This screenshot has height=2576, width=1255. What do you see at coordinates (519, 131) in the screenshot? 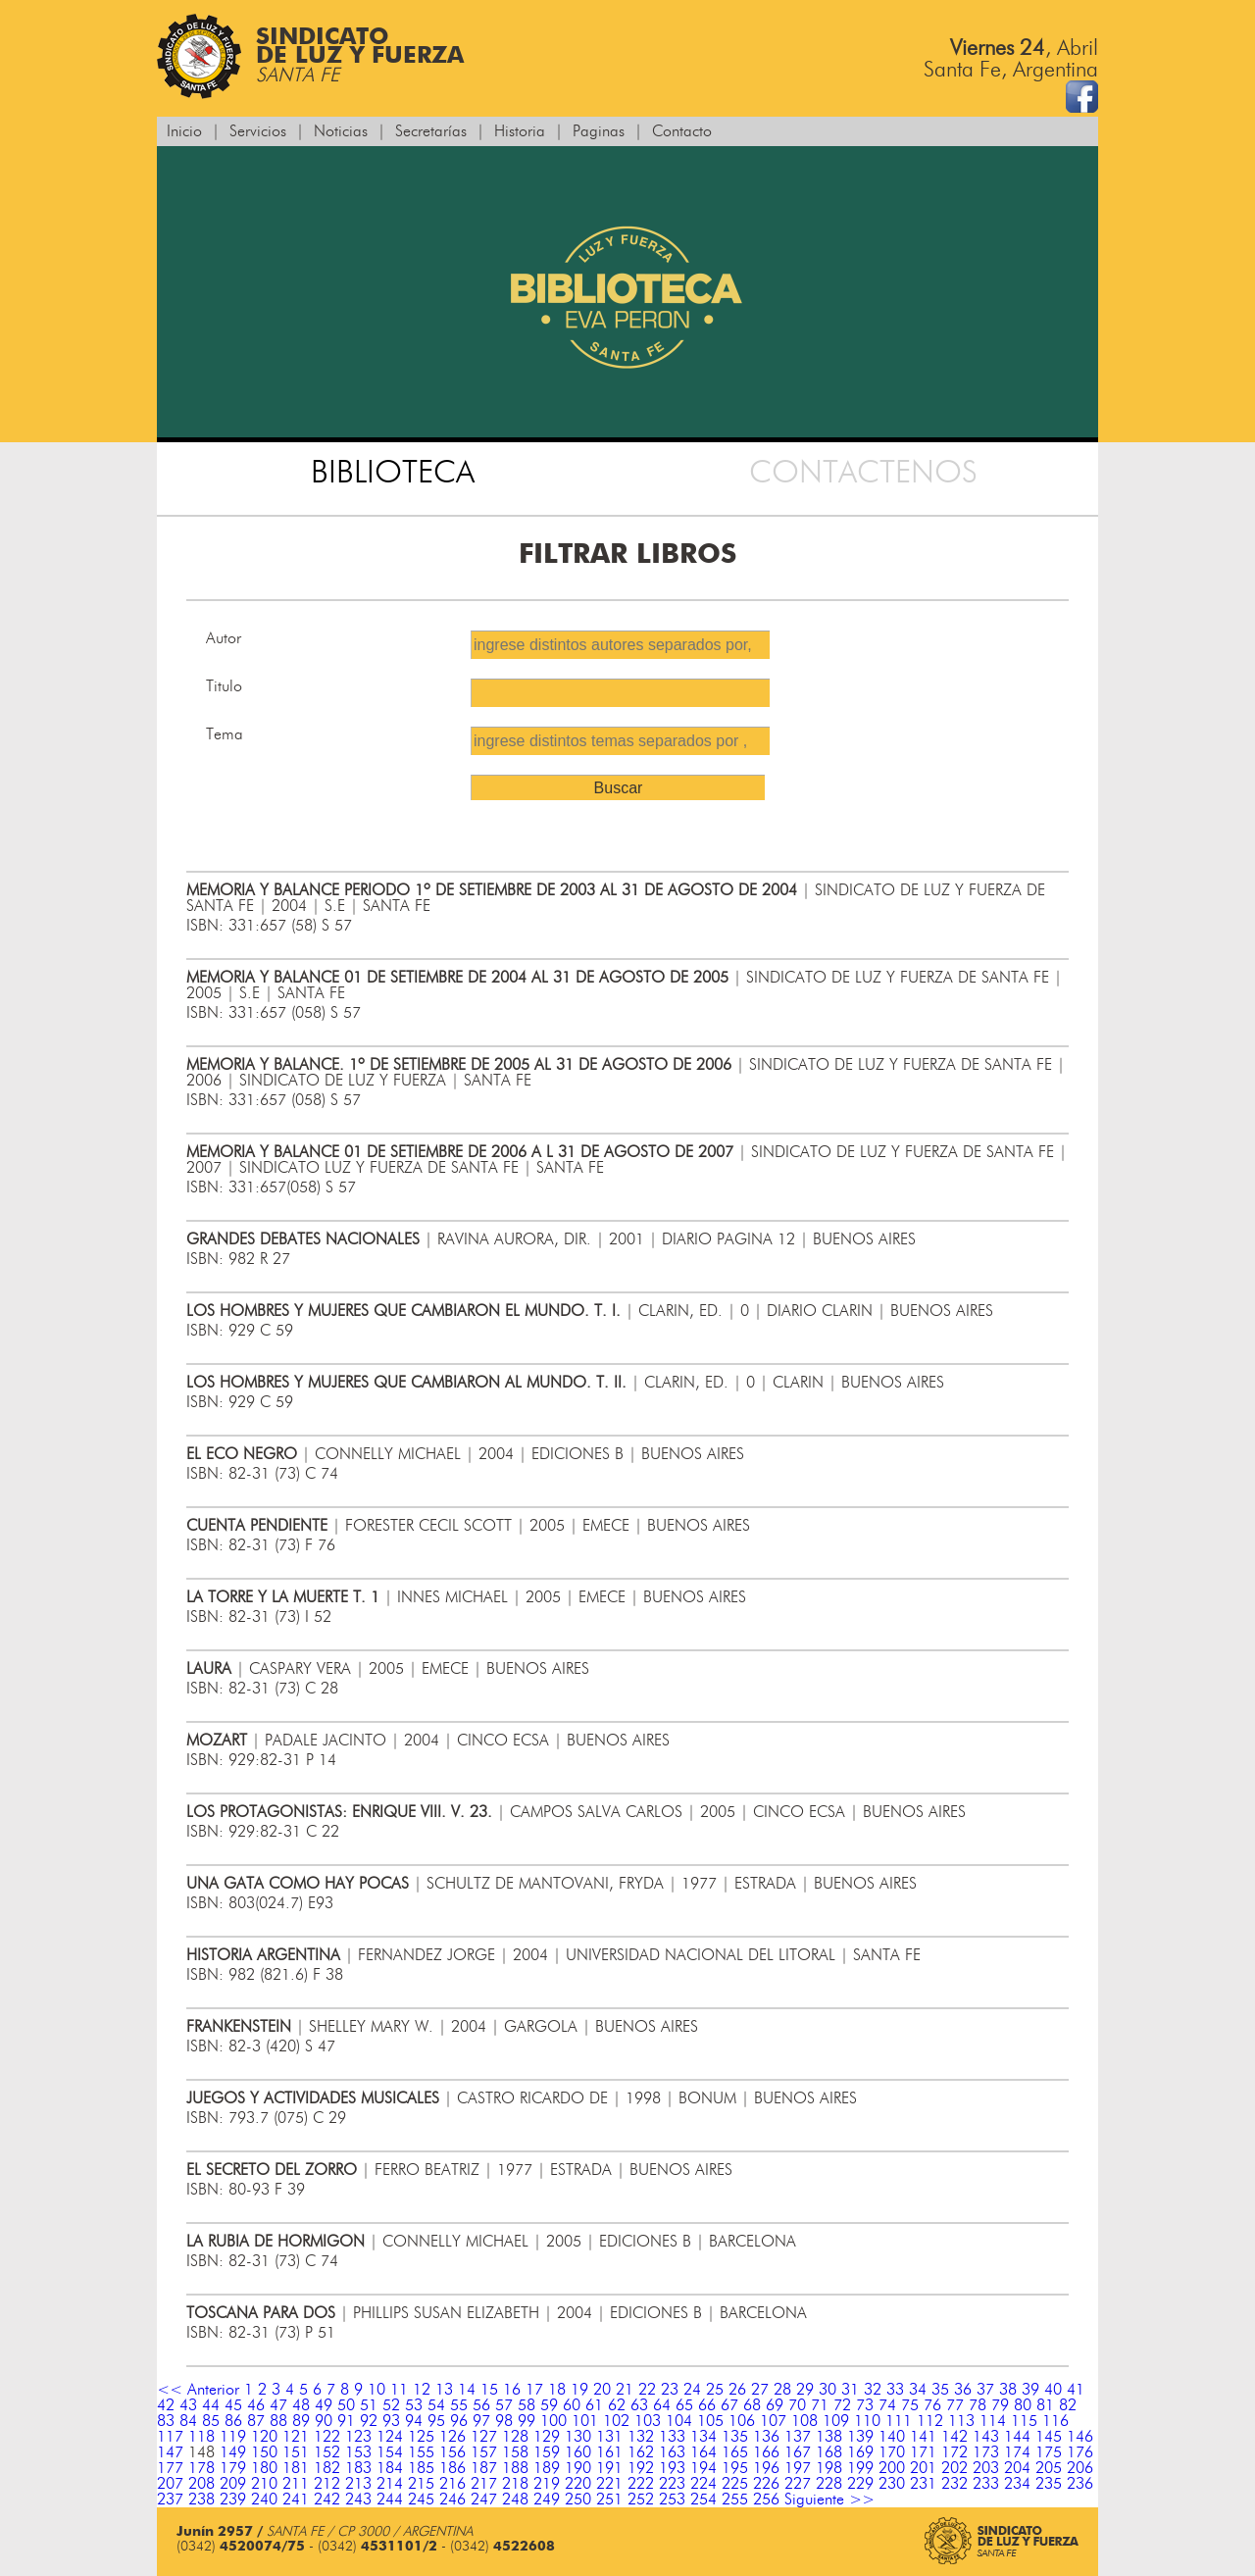
I see `Historia` at bounding box center [519, 131].